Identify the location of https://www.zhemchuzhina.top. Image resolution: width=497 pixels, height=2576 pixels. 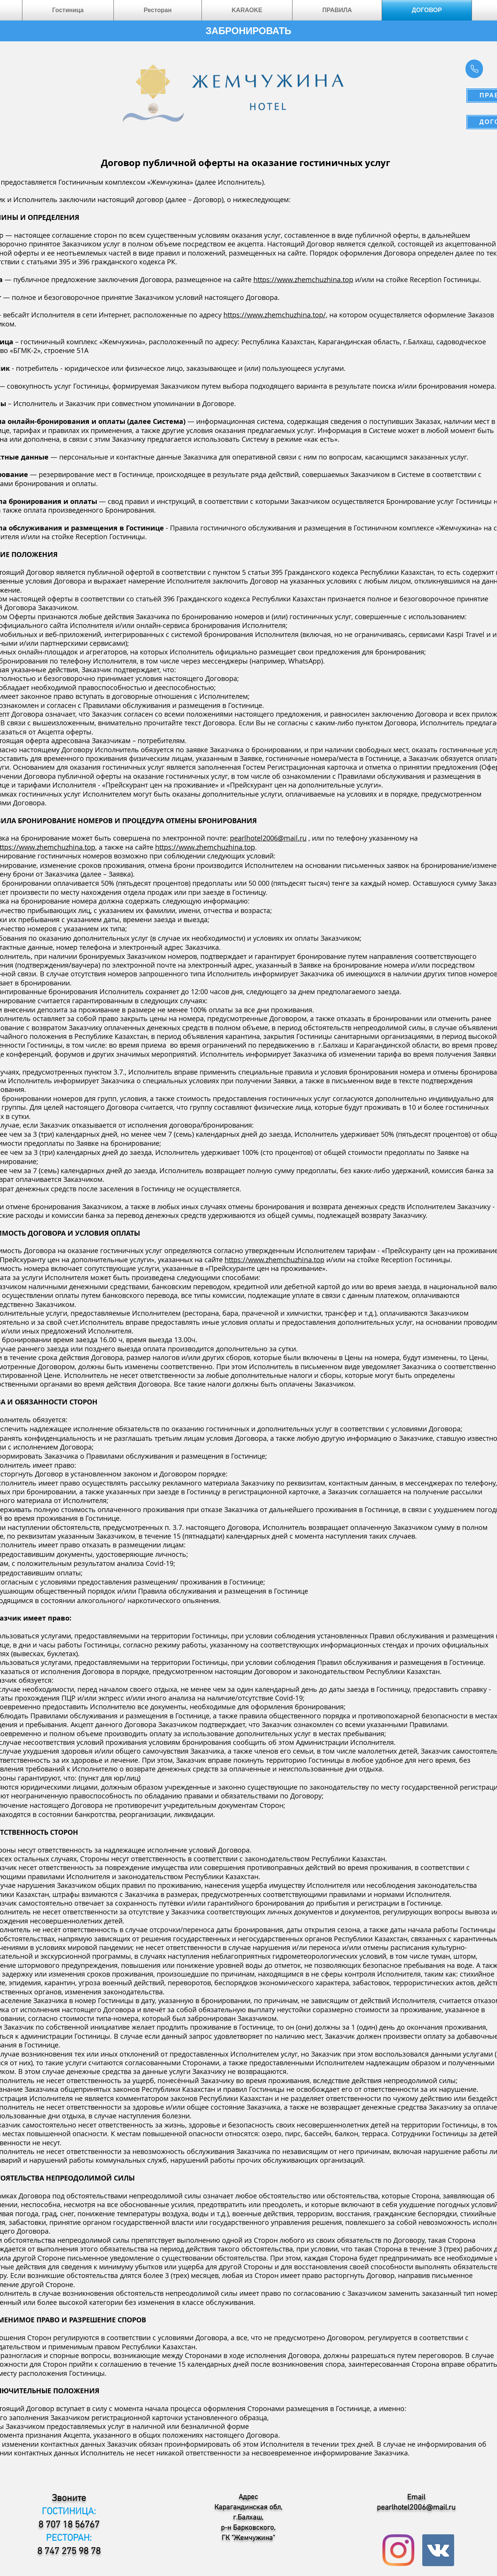
(303, 279).